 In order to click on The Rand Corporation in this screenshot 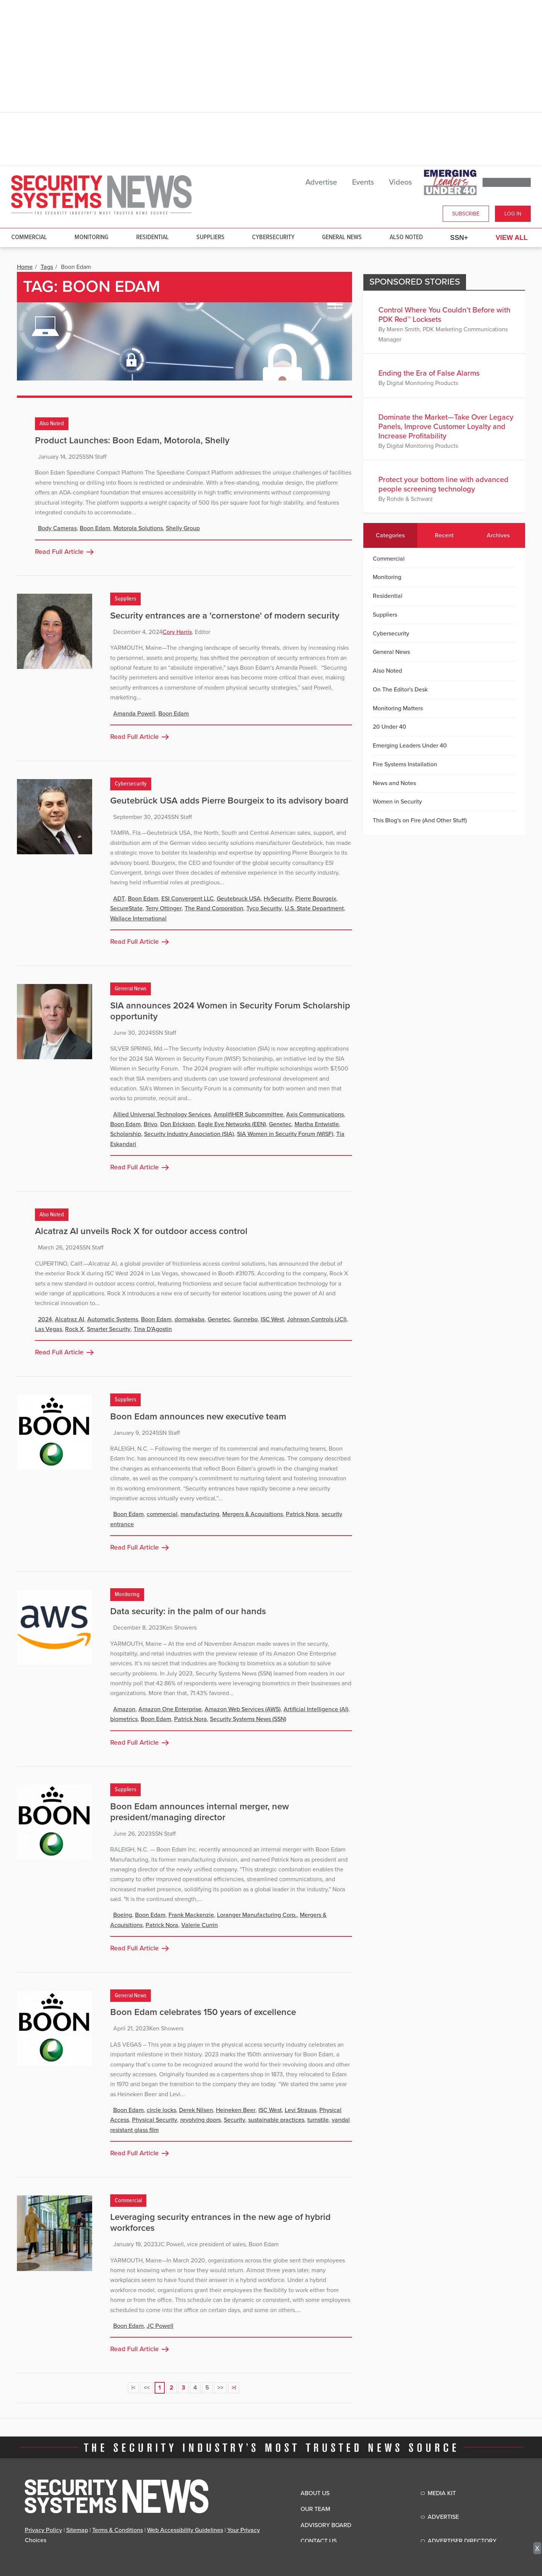, I will do `click(214, 908)`.